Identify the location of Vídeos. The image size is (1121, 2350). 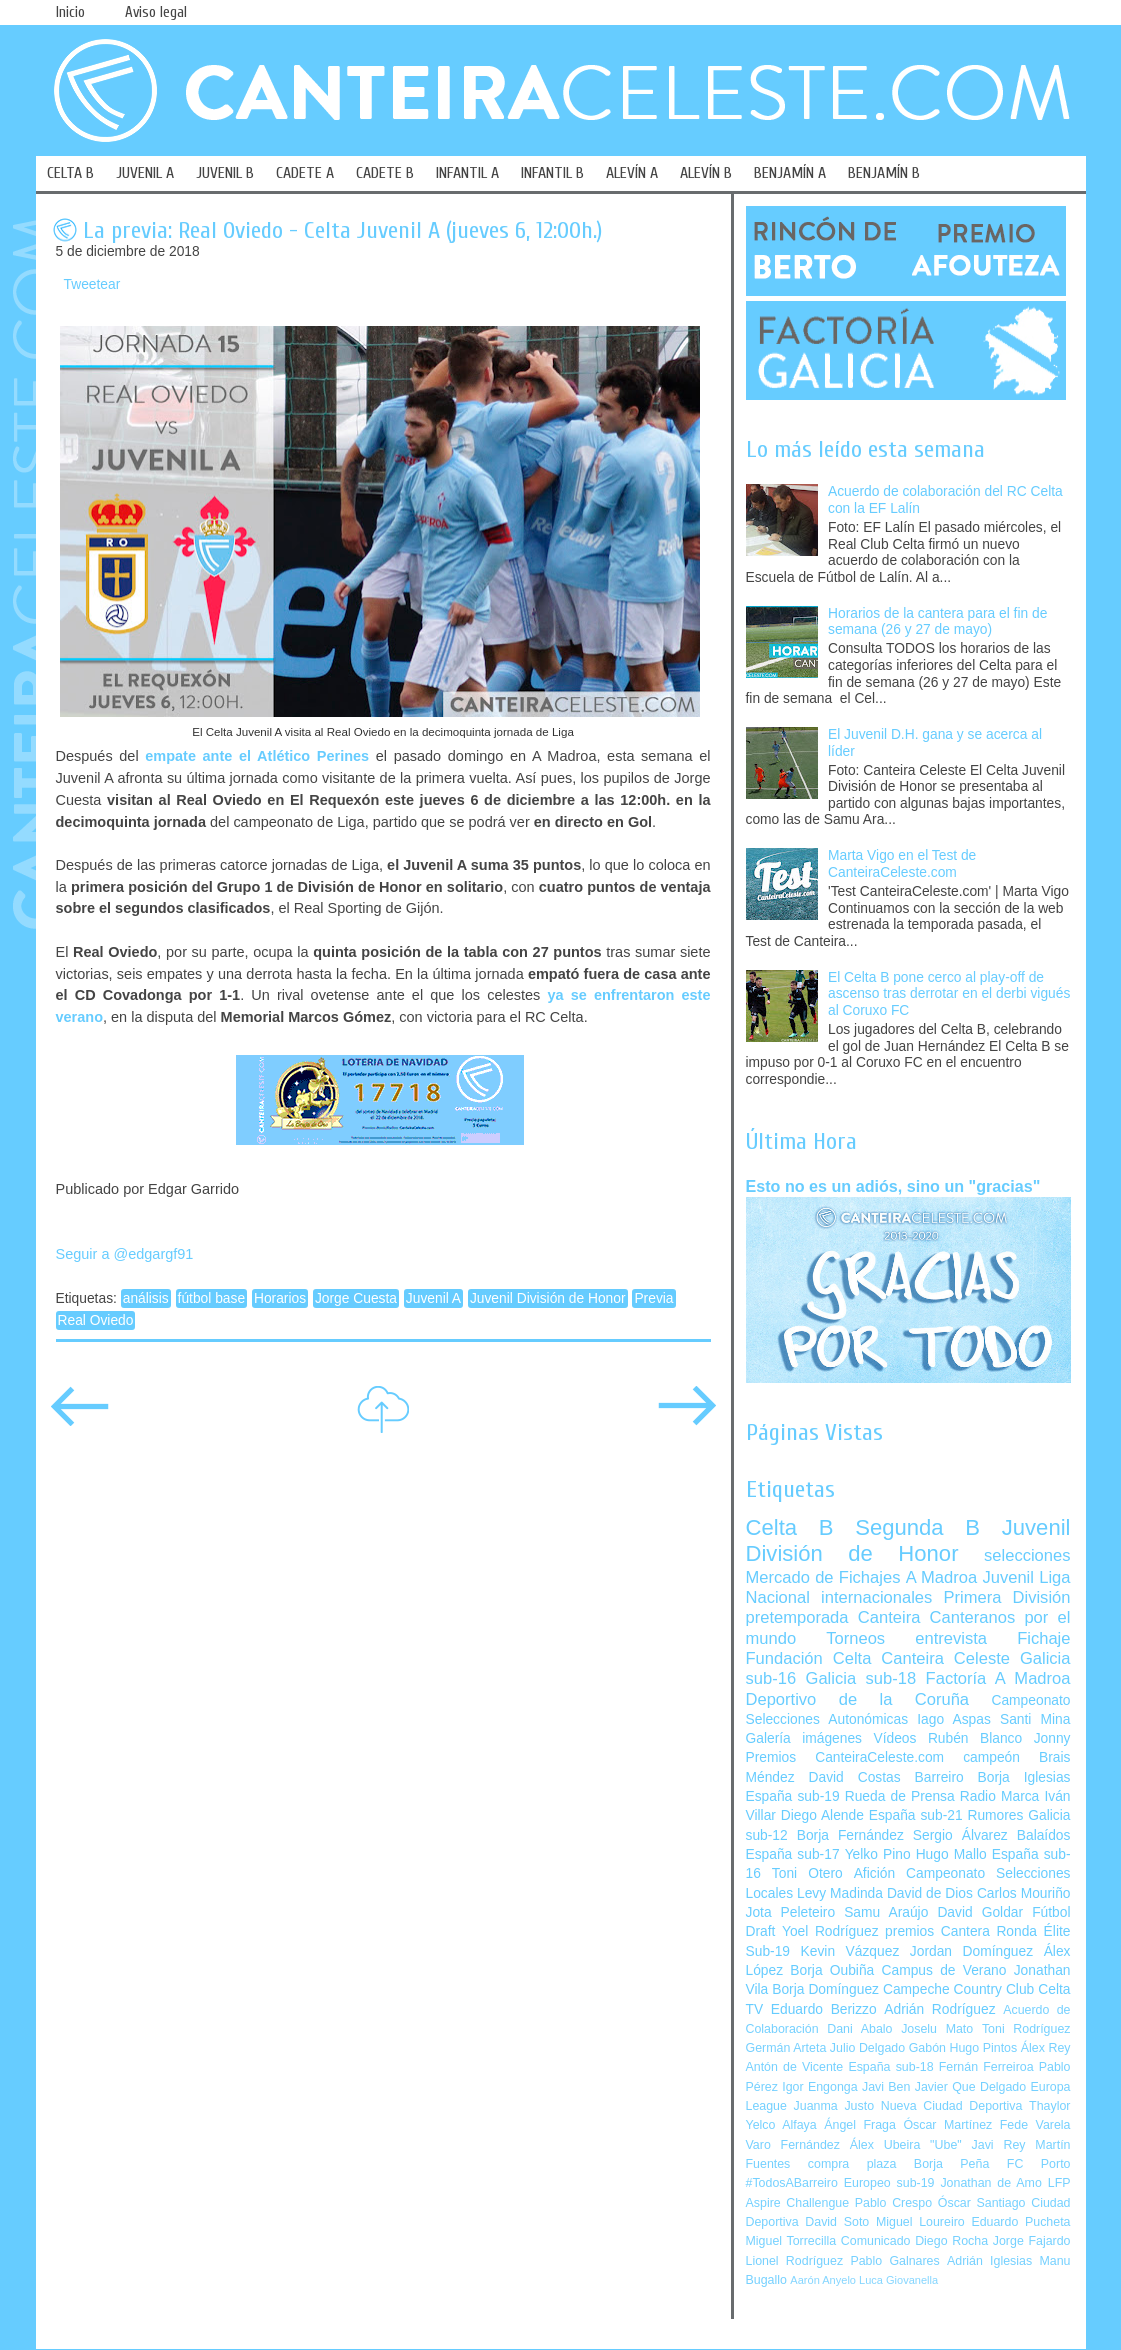
(894, 1738).